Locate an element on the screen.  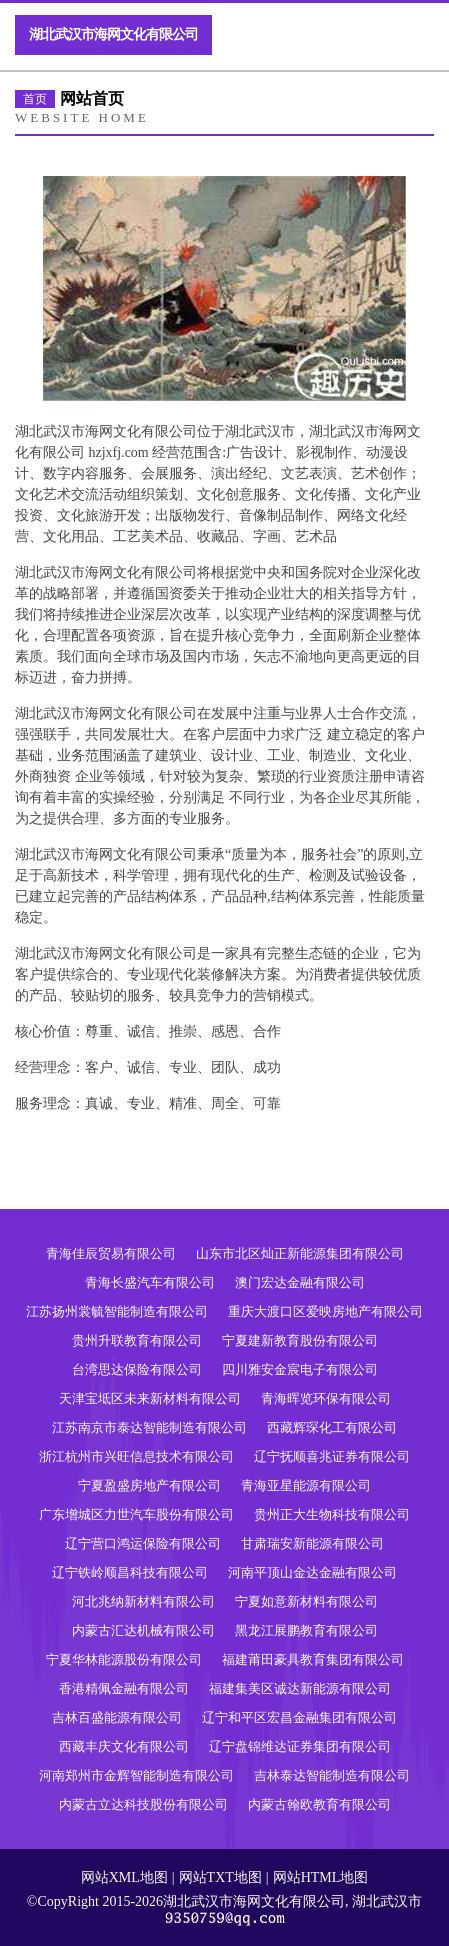
广东增城区力世汽车股份有限公司 is located at coordinates (136, 1514).